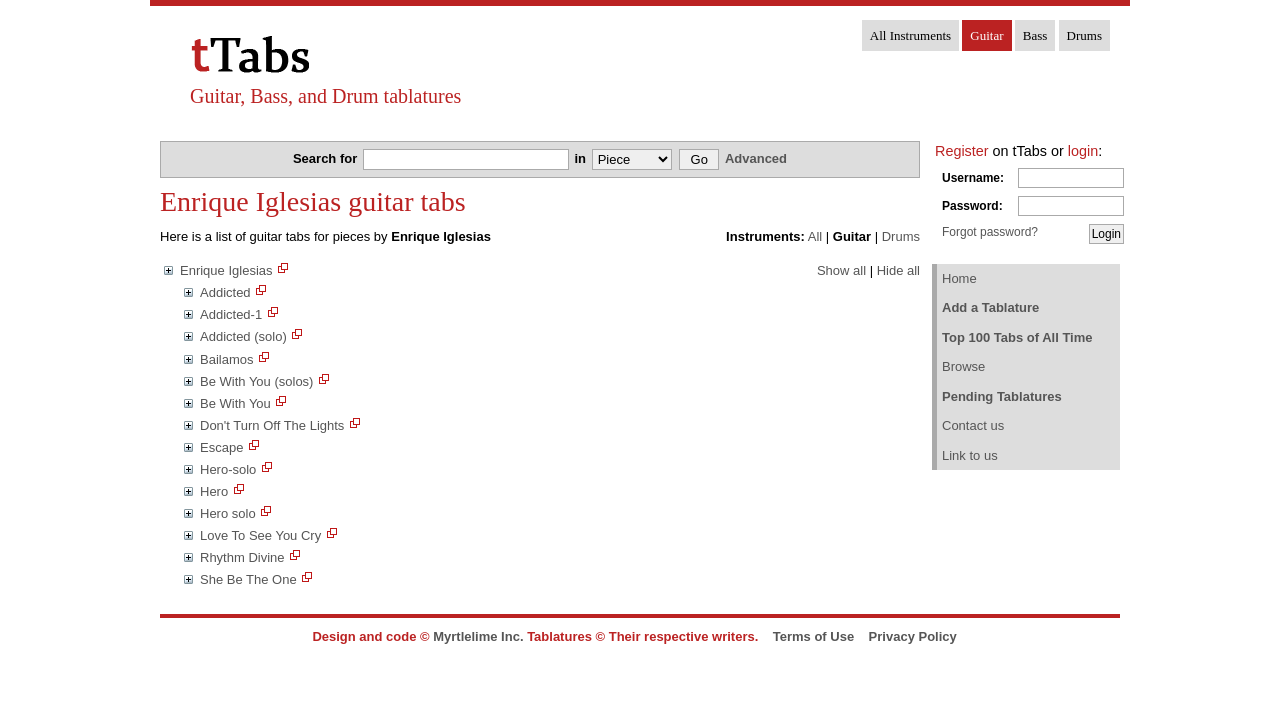 The height and width of the screenshot is (720, 1280). I want to click on Bailamos, so click(226, 359).